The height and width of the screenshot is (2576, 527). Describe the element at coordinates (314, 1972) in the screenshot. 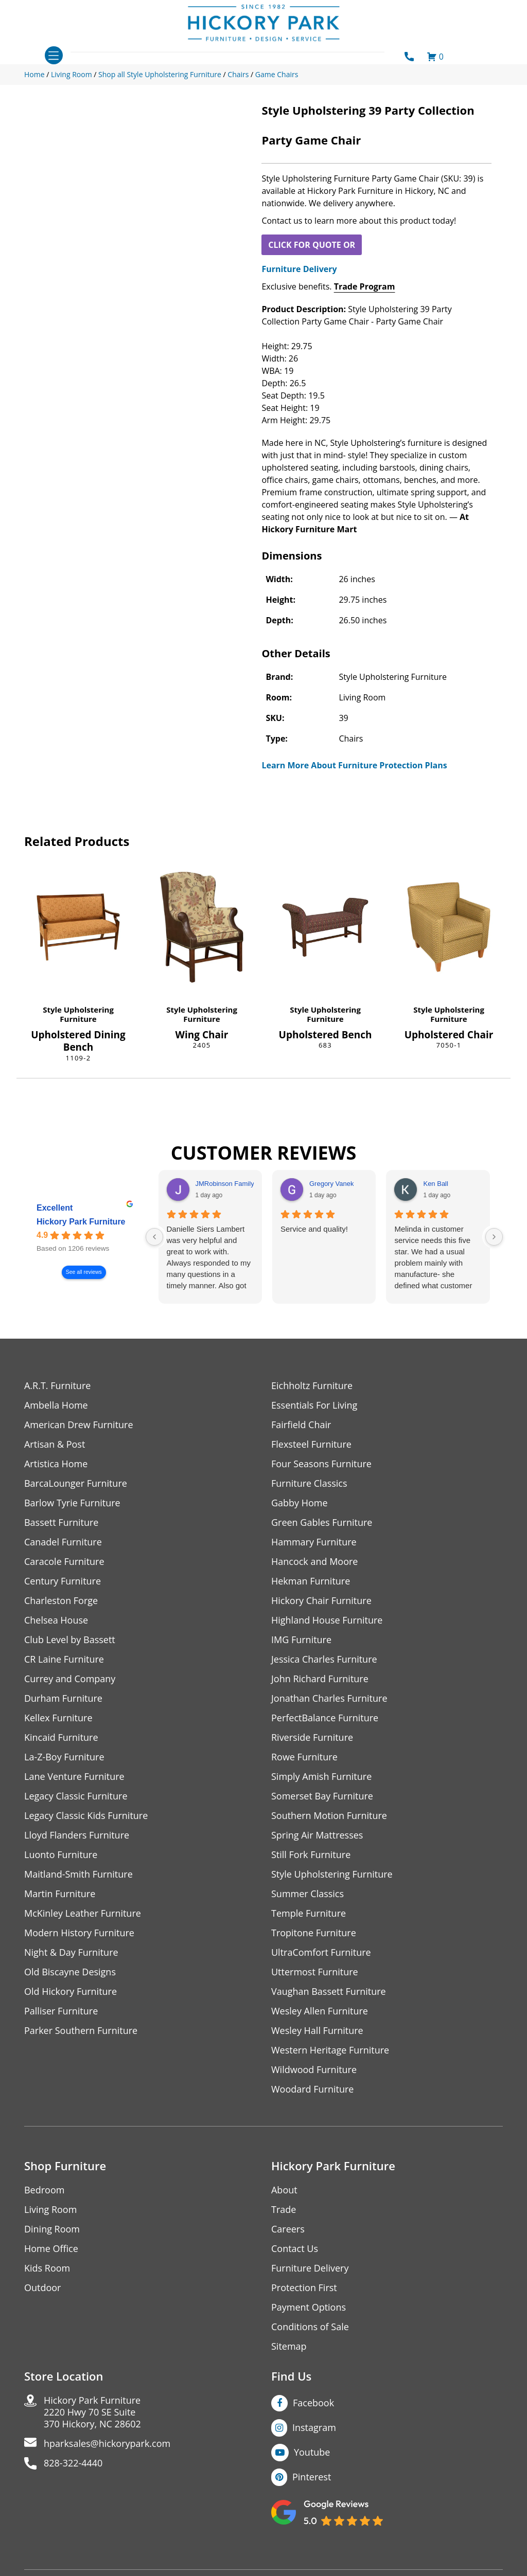

I see `Uttermost Furniture` at that location.